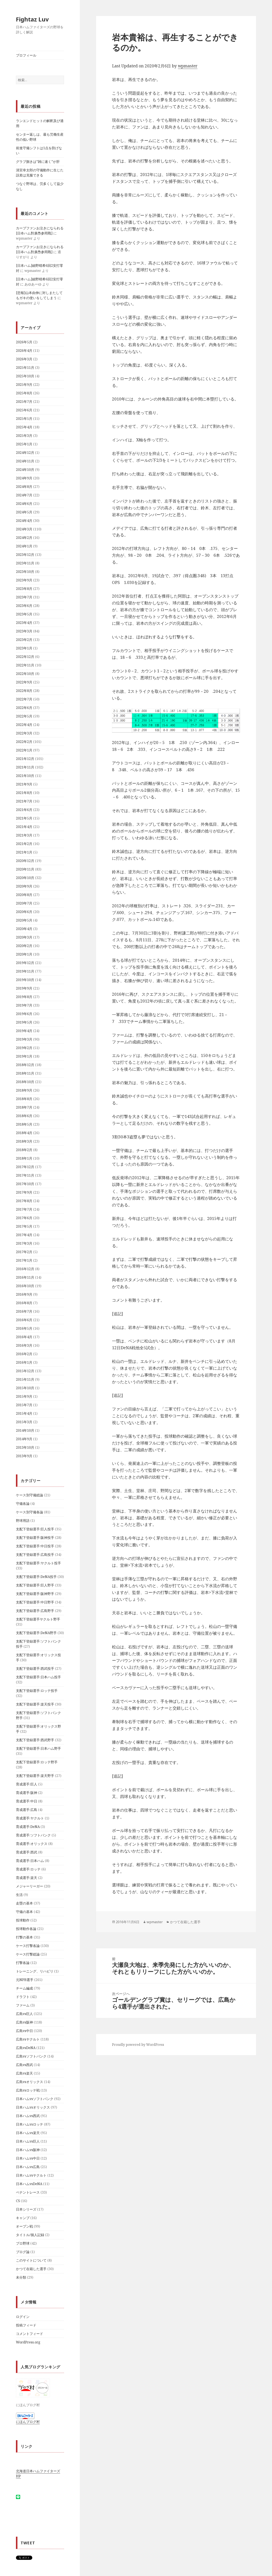 The image size is (272, 2576). Describe the element at coordinates (33, 2107) in the screenshot. I see `日本ハムvsオリックス` at that location.